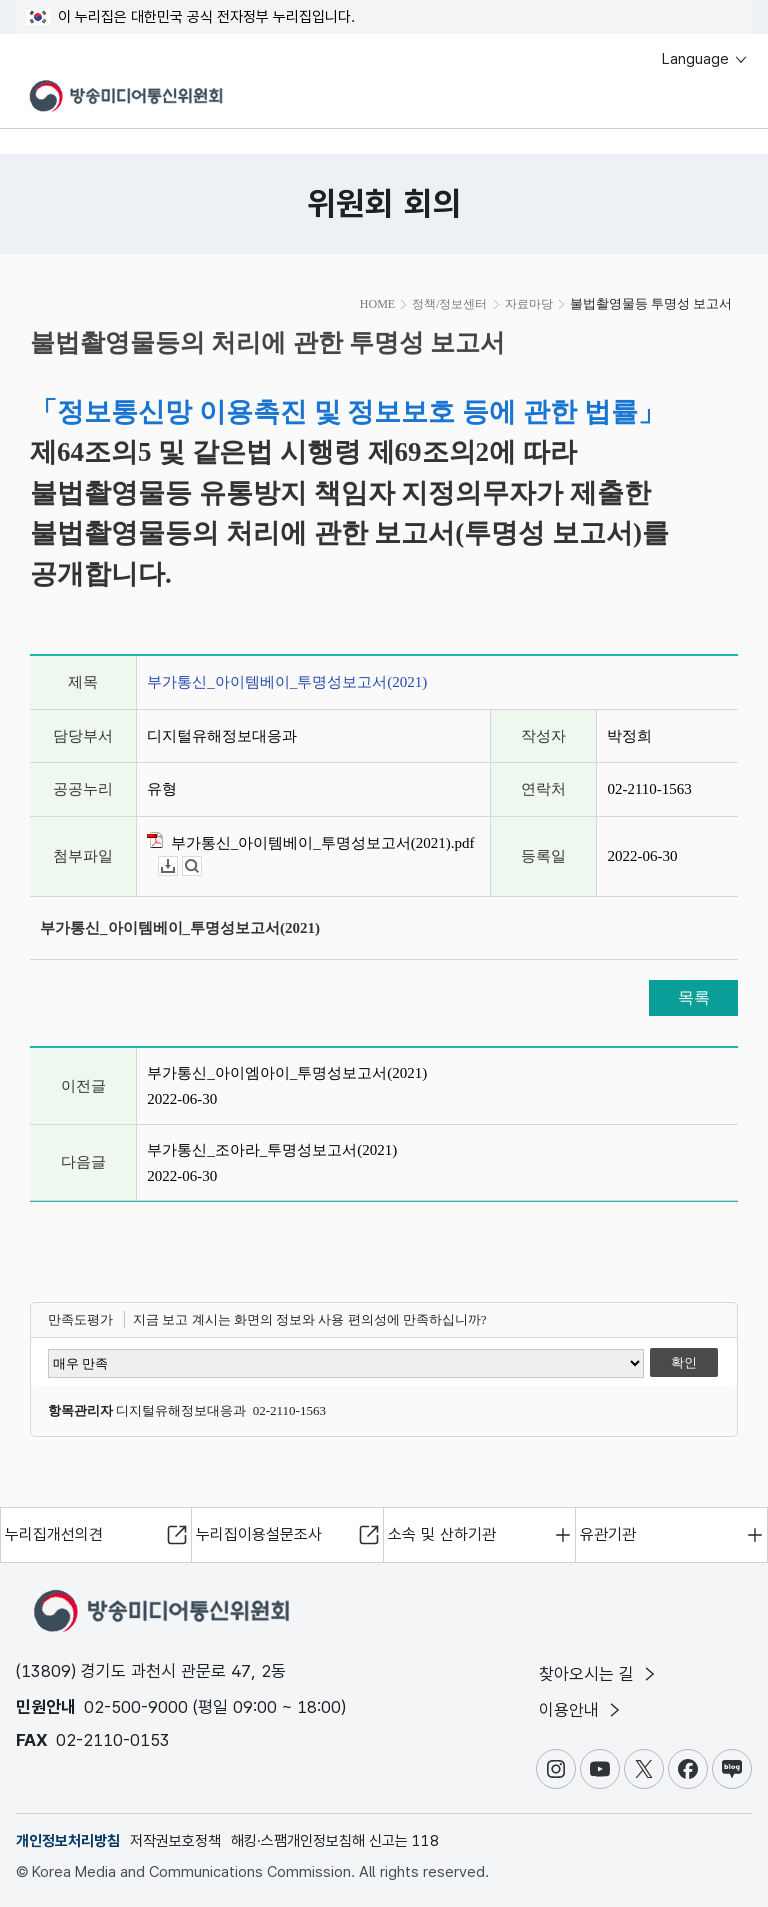 The width and height of the screenshot is (768, 1907). Describe the element at coordinates (287, 1073) in the screenshot. I see `부가통신_아이엠아이_투명성보고서(2021)` at that location.